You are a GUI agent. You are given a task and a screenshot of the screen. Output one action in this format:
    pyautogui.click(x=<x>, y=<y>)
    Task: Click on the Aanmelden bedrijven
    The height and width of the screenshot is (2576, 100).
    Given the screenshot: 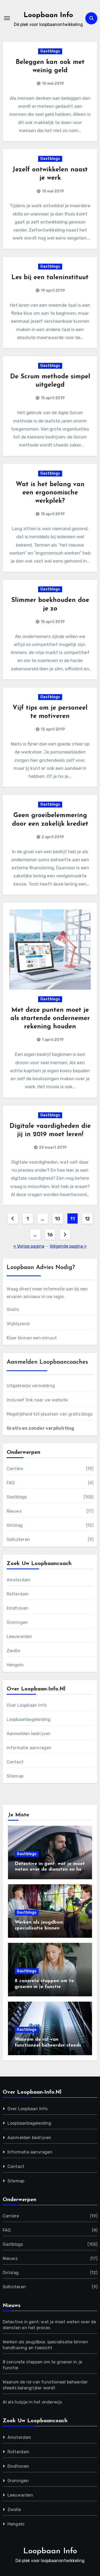 What is the action you would take?
    pyautogui.click(x=29, y=1733)
    